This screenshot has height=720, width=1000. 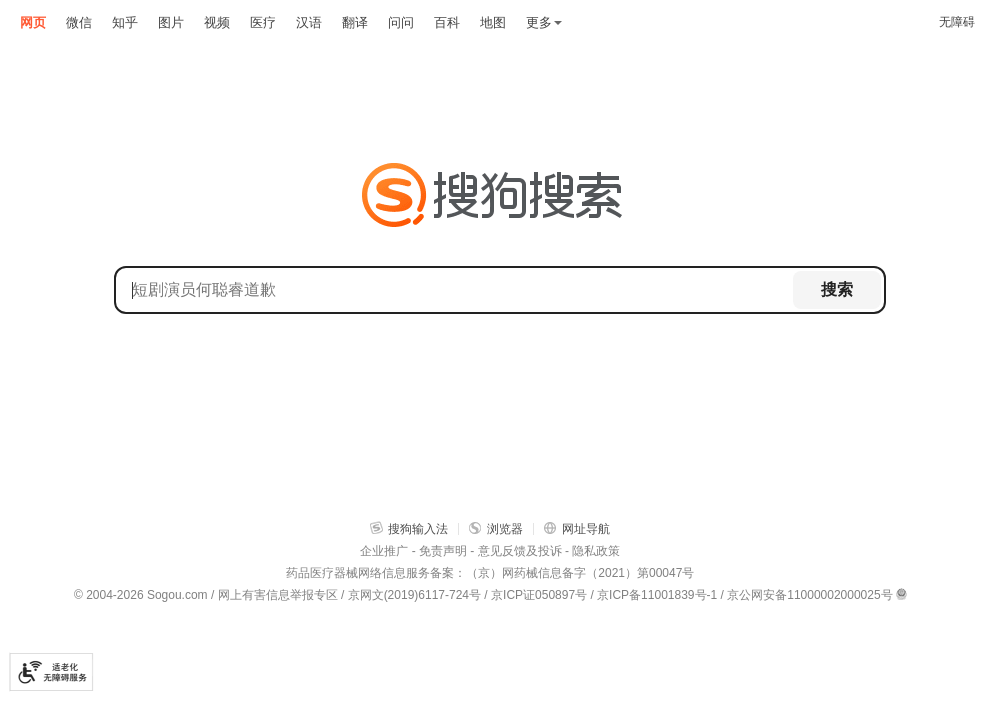 I want to click on 视频, so click(x=217, y=22).